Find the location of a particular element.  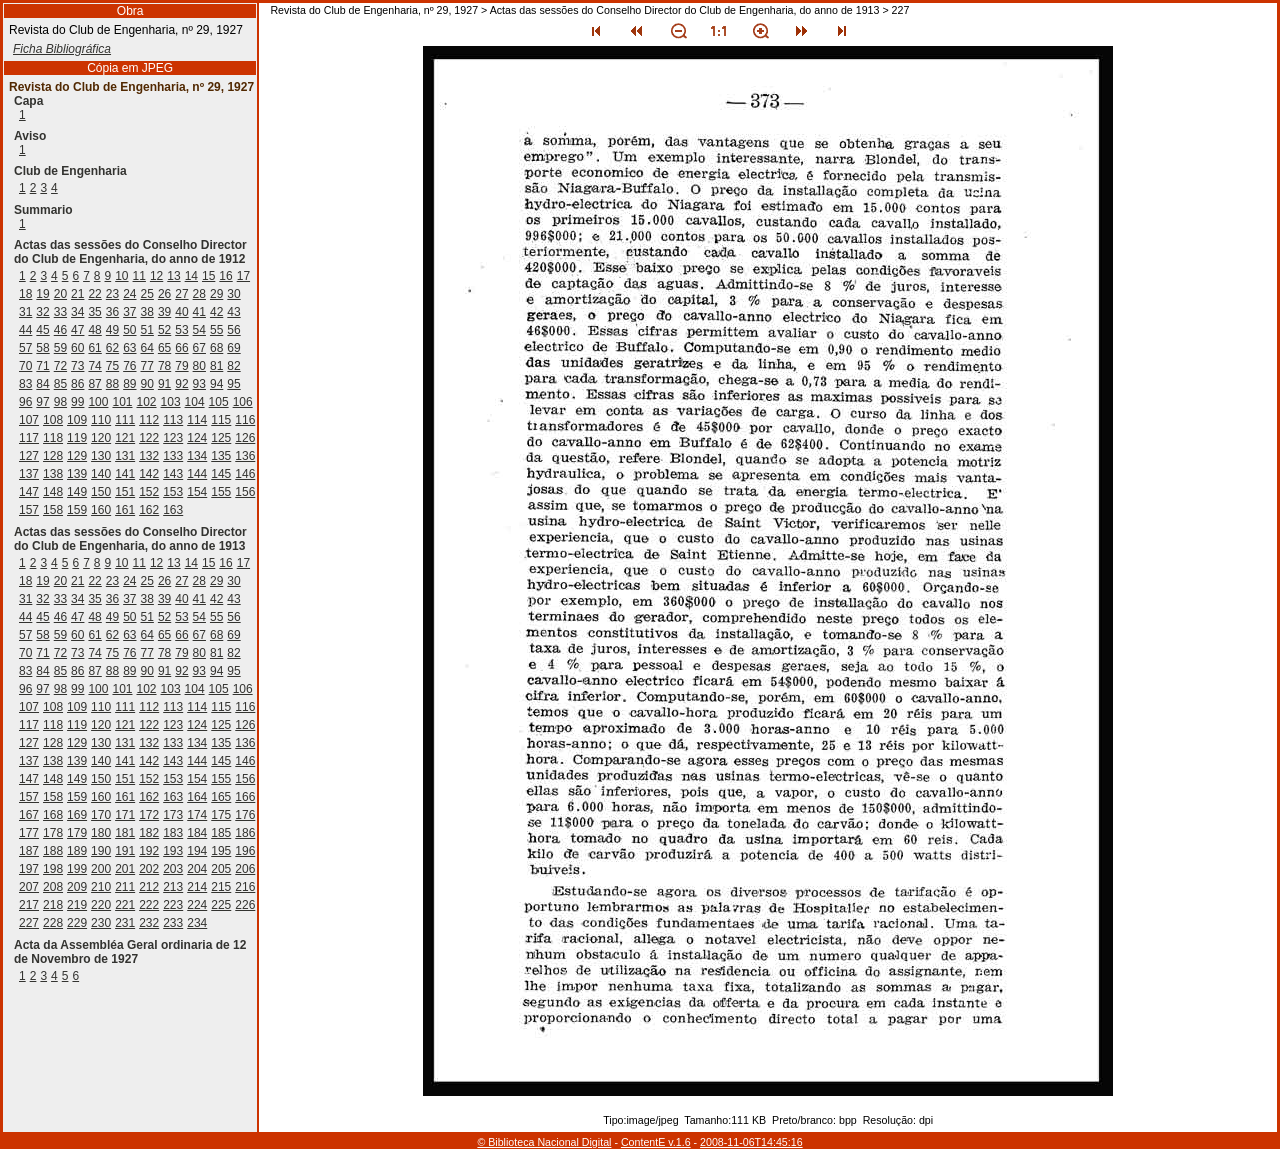

109 is located at coordinates (77, 420).